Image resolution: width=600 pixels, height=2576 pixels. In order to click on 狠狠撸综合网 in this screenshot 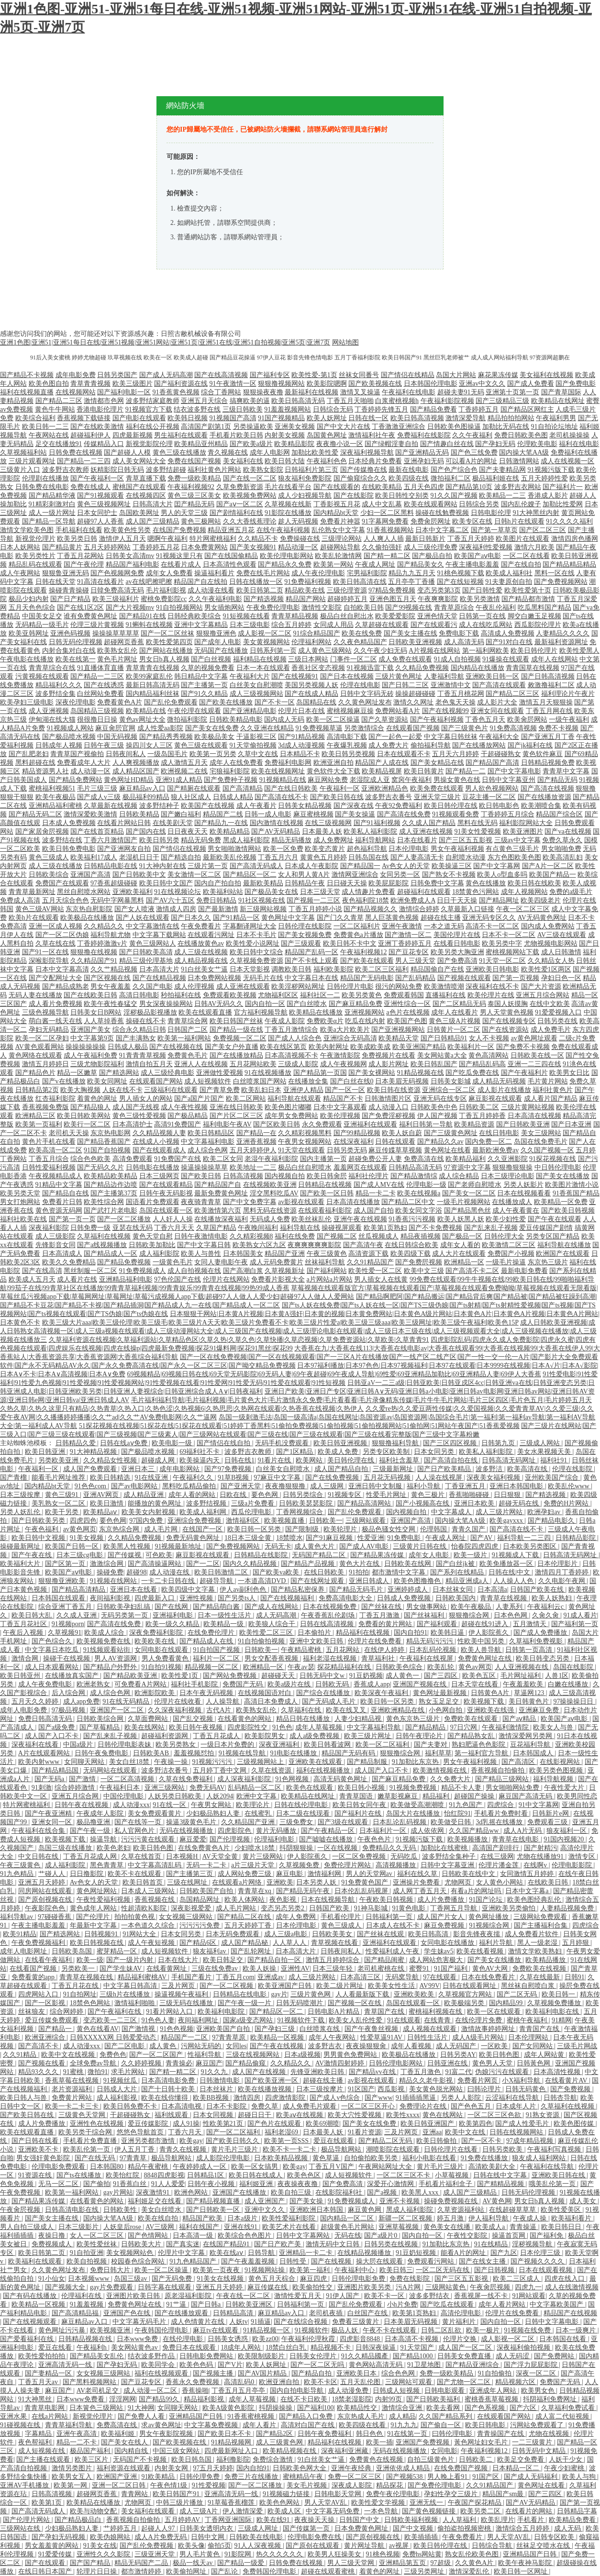, I will do `click(470, 1615)`.